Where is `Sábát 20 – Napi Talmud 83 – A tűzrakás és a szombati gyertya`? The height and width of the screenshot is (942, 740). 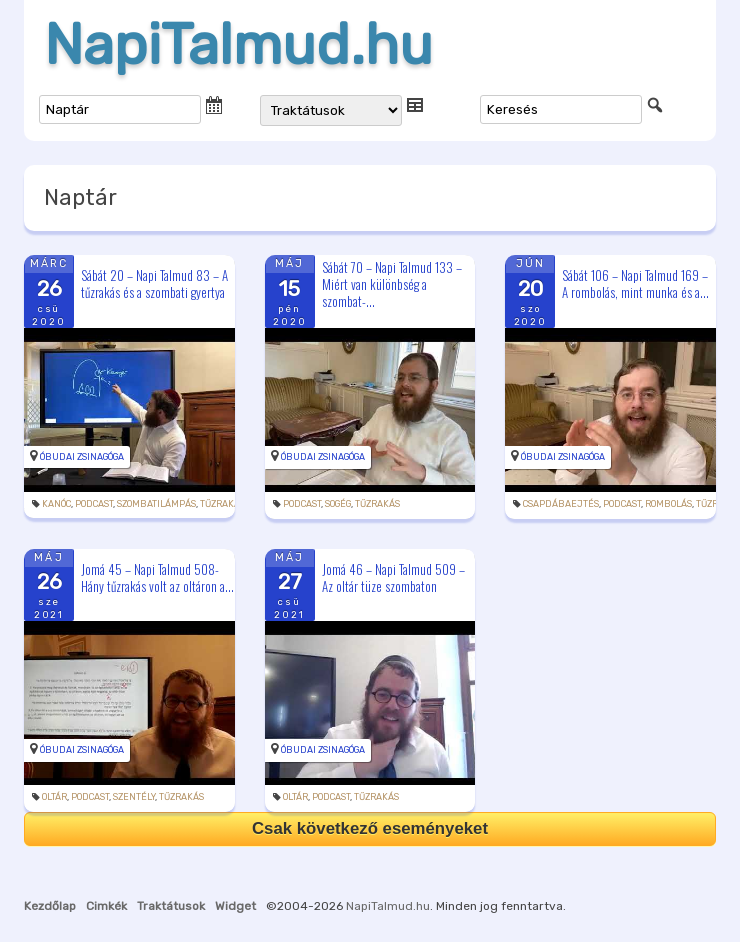
Sábát 20 – Napi Talmud 83 – A tűzrakás és a szombati gyertya is located at coordinates (154, 283).